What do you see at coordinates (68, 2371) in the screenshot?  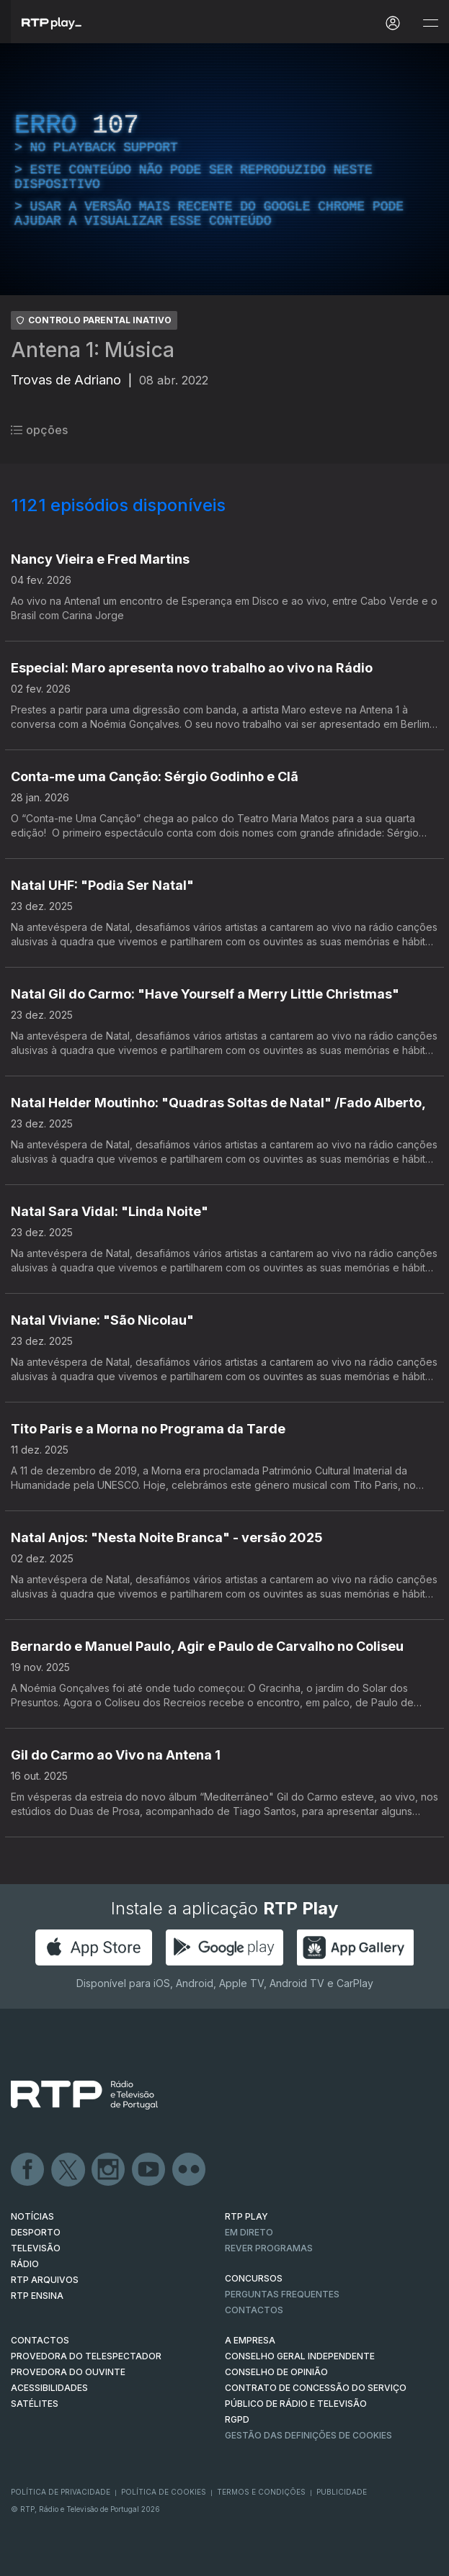 I see `Provedora do Ouvinte` at bounding box center [68, 2371].